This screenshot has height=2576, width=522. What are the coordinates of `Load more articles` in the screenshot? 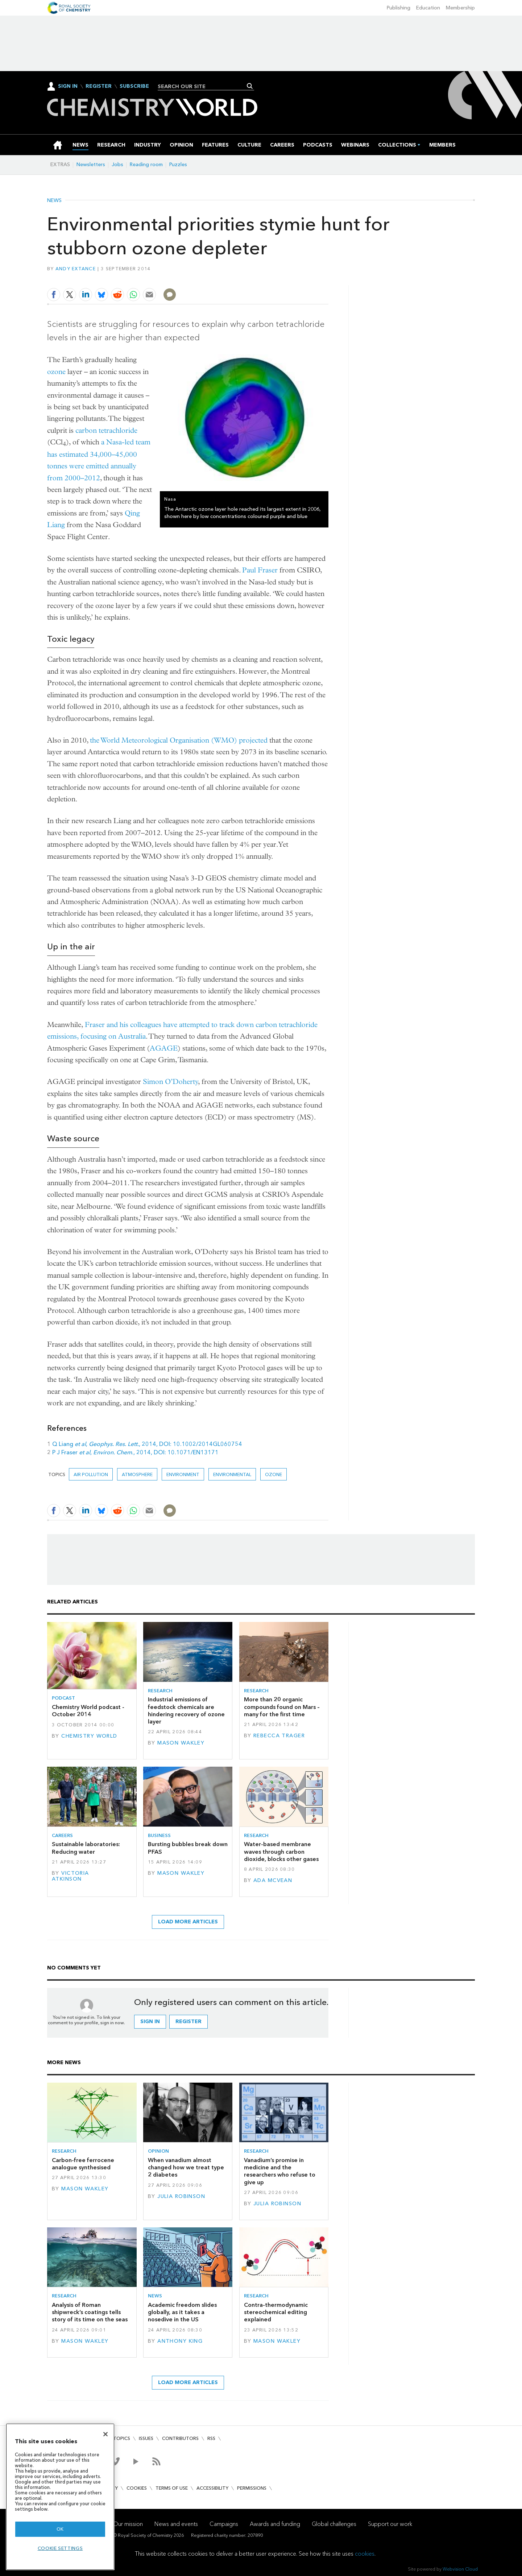 It's located at (188, 1922).